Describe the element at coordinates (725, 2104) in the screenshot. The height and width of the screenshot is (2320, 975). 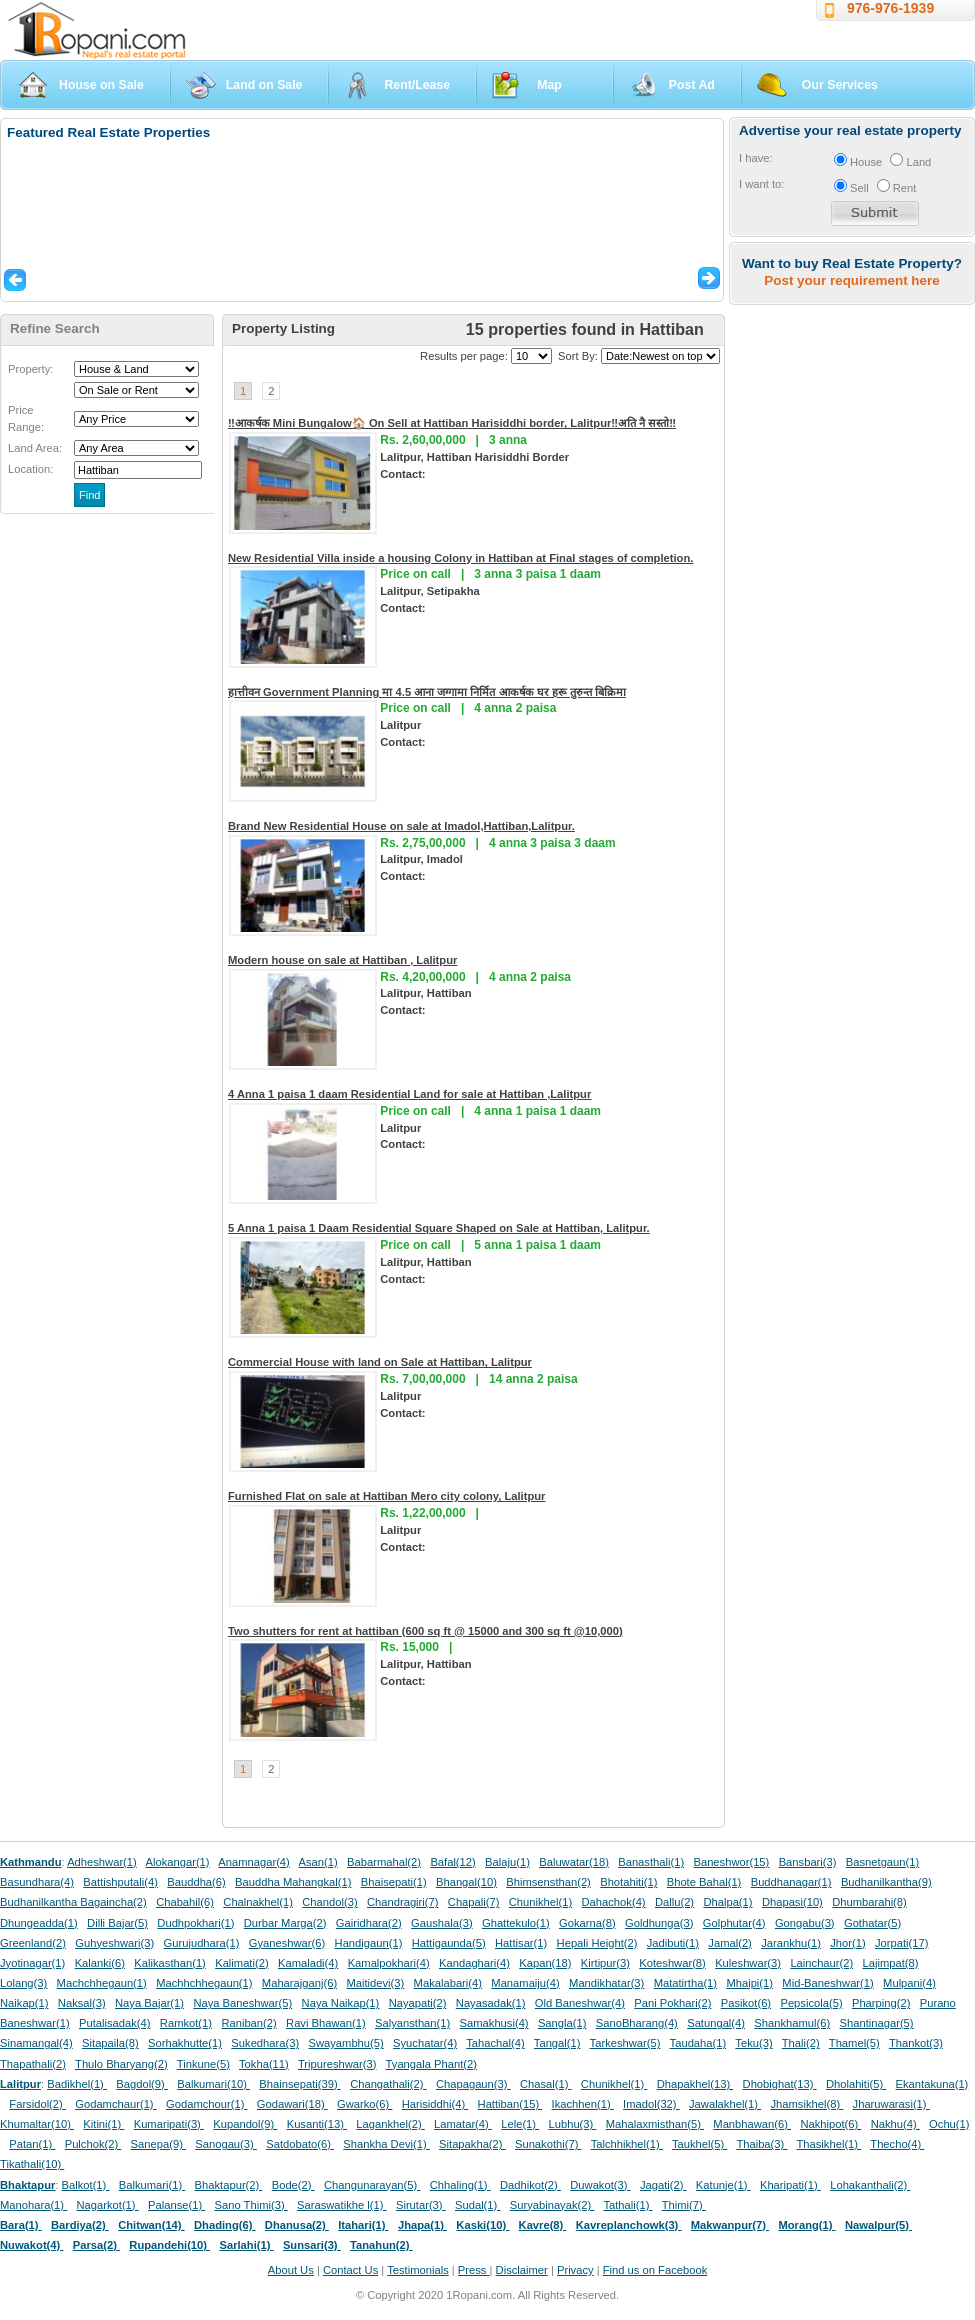
I see `Jawalakhel(1)` at that location.